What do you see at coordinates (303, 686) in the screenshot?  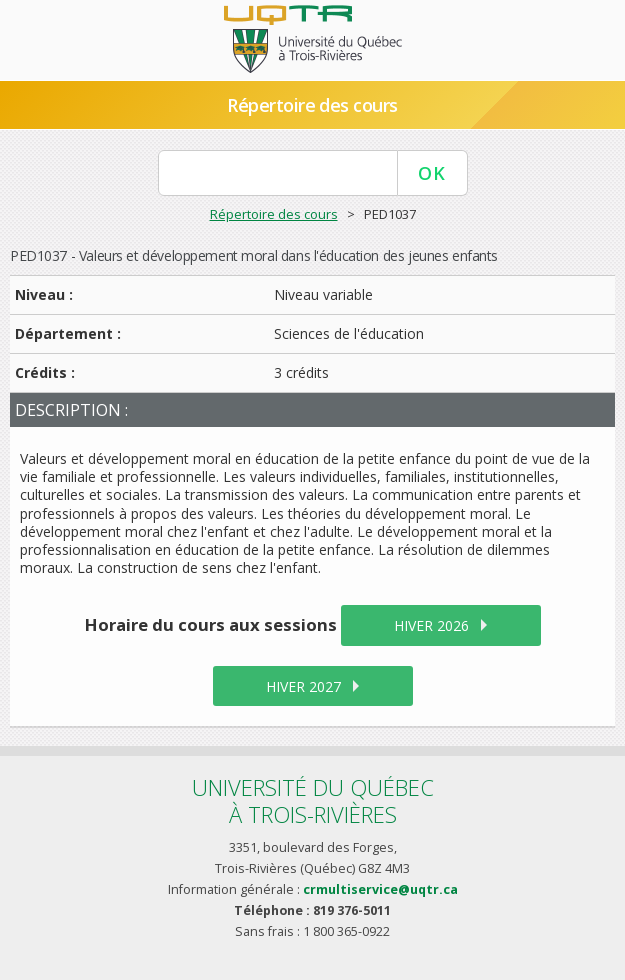 I see `hiver 2027` at bounding box center [303, 686].